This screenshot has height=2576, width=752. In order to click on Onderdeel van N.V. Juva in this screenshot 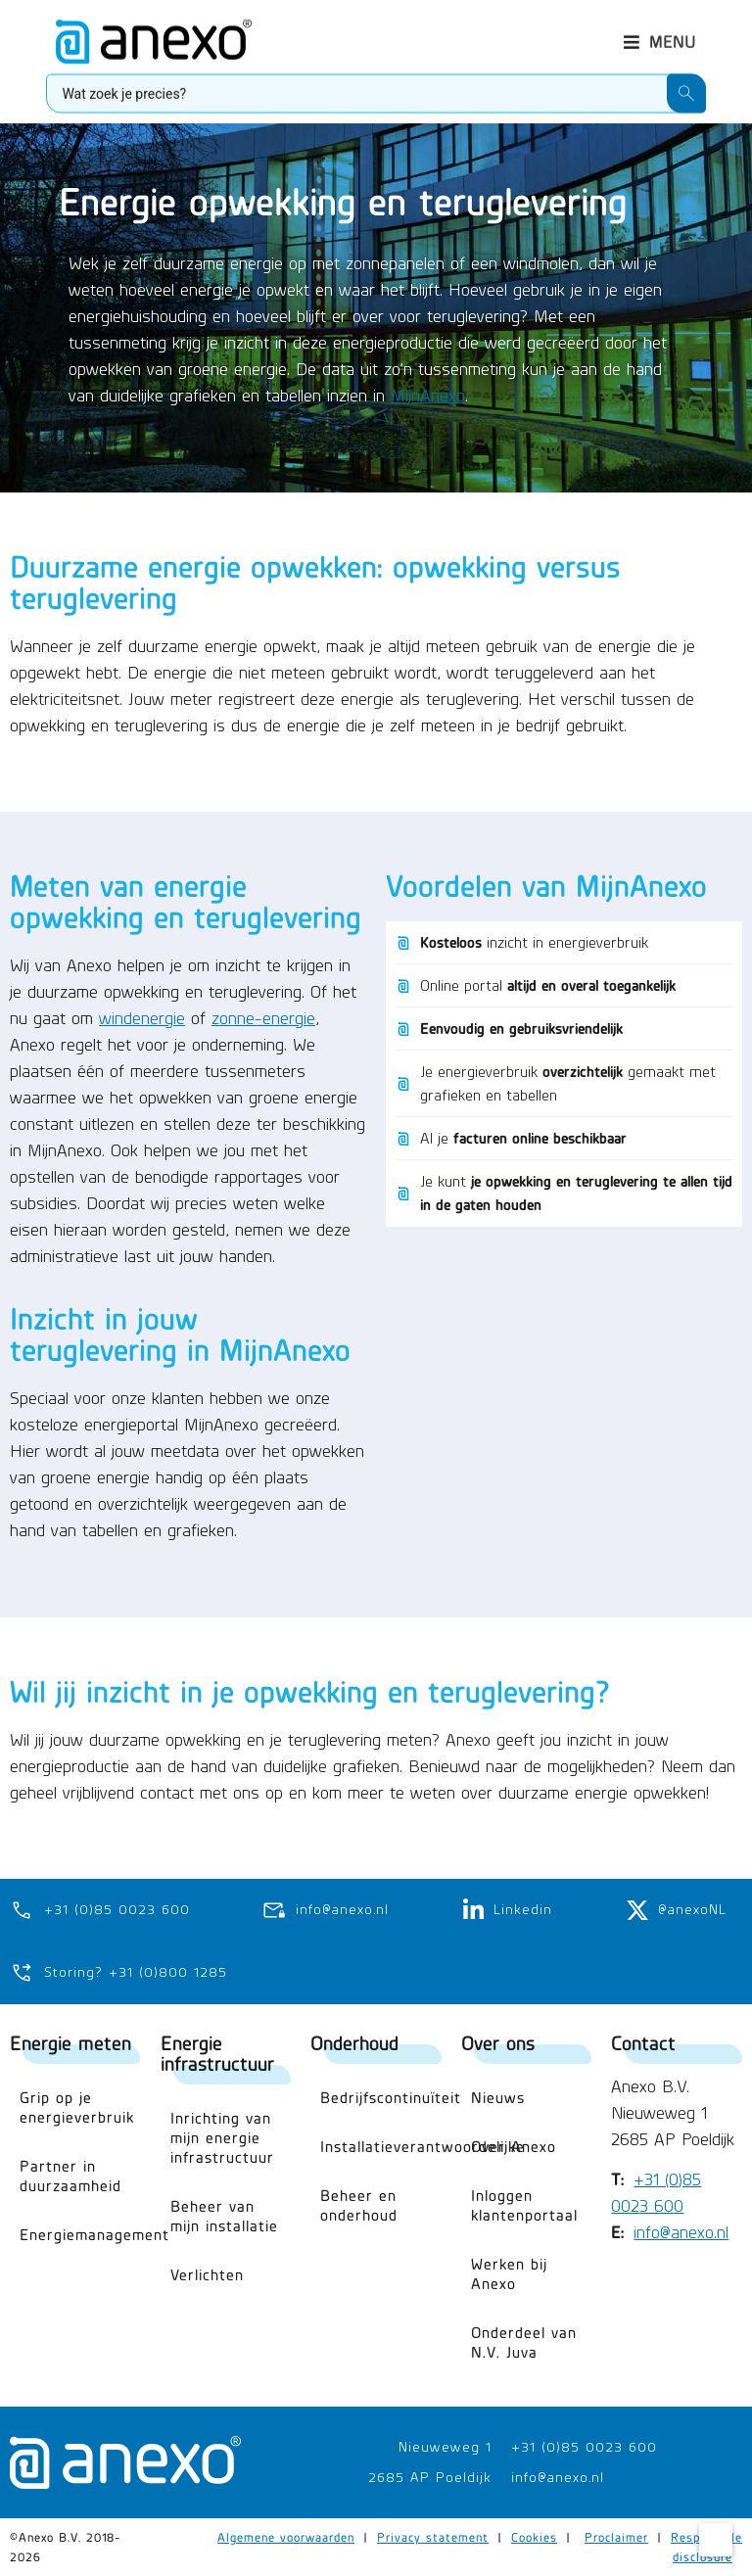, I will do `click(524, 2342)`.